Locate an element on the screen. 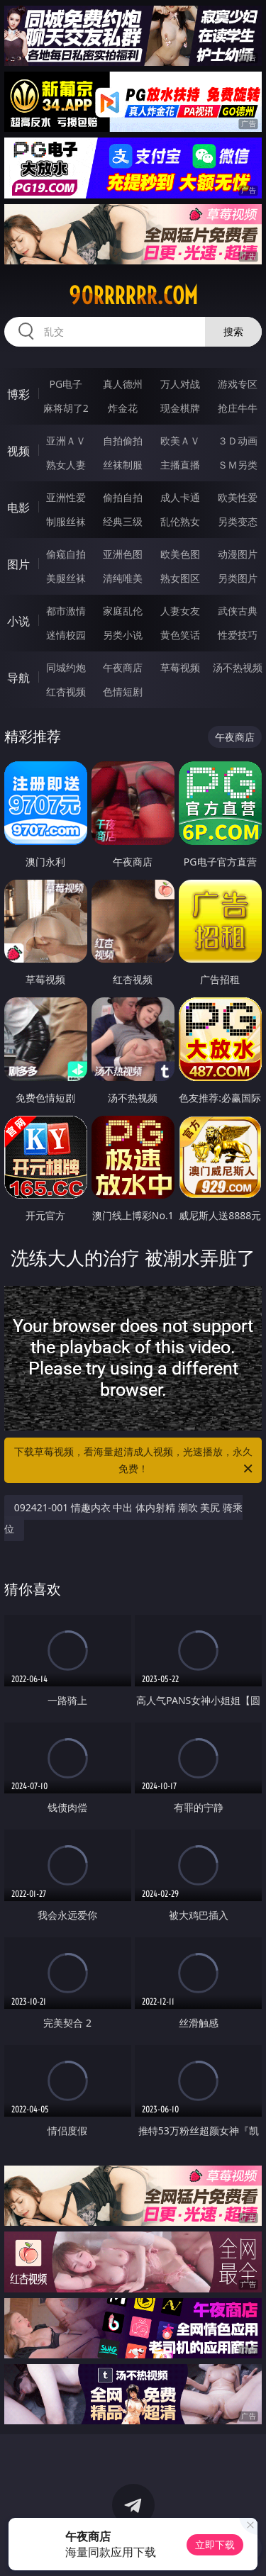 Image resolution: width=266 pixels, height=2576 pixels. 乱伦熟女 is located at coordinates (180, 521).